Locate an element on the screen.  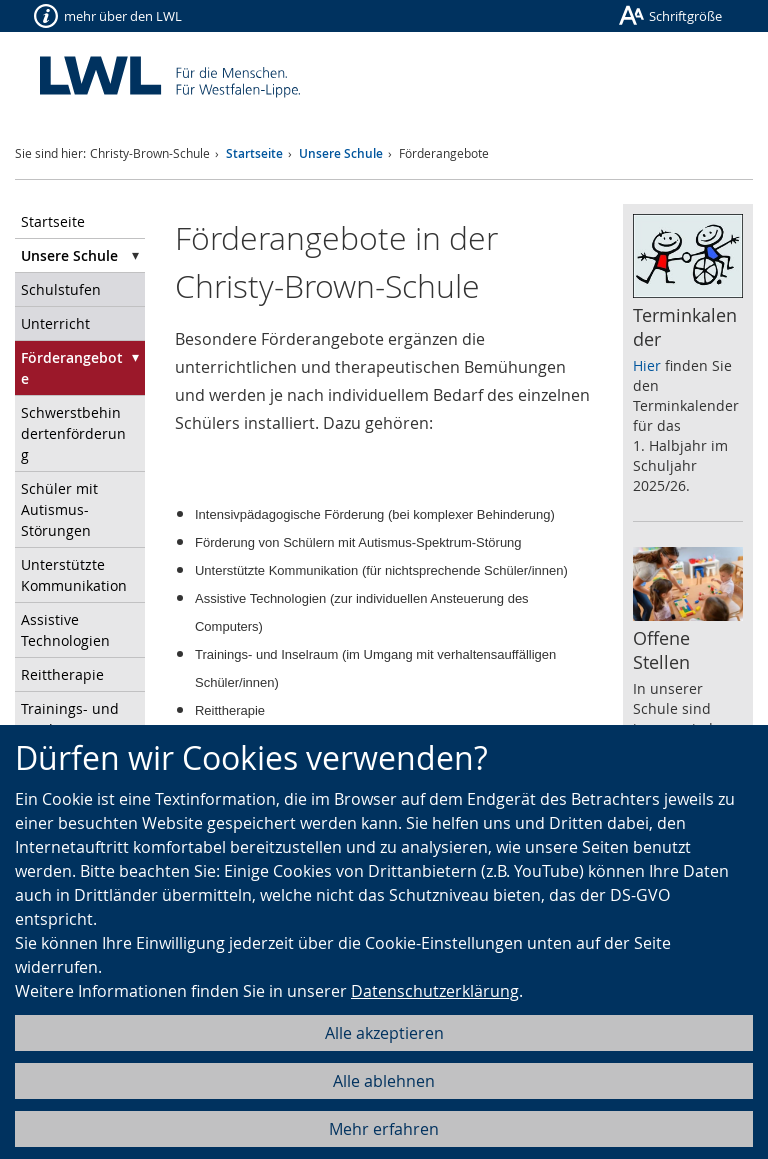
Reittherapie is located at coordinates (62, 674).